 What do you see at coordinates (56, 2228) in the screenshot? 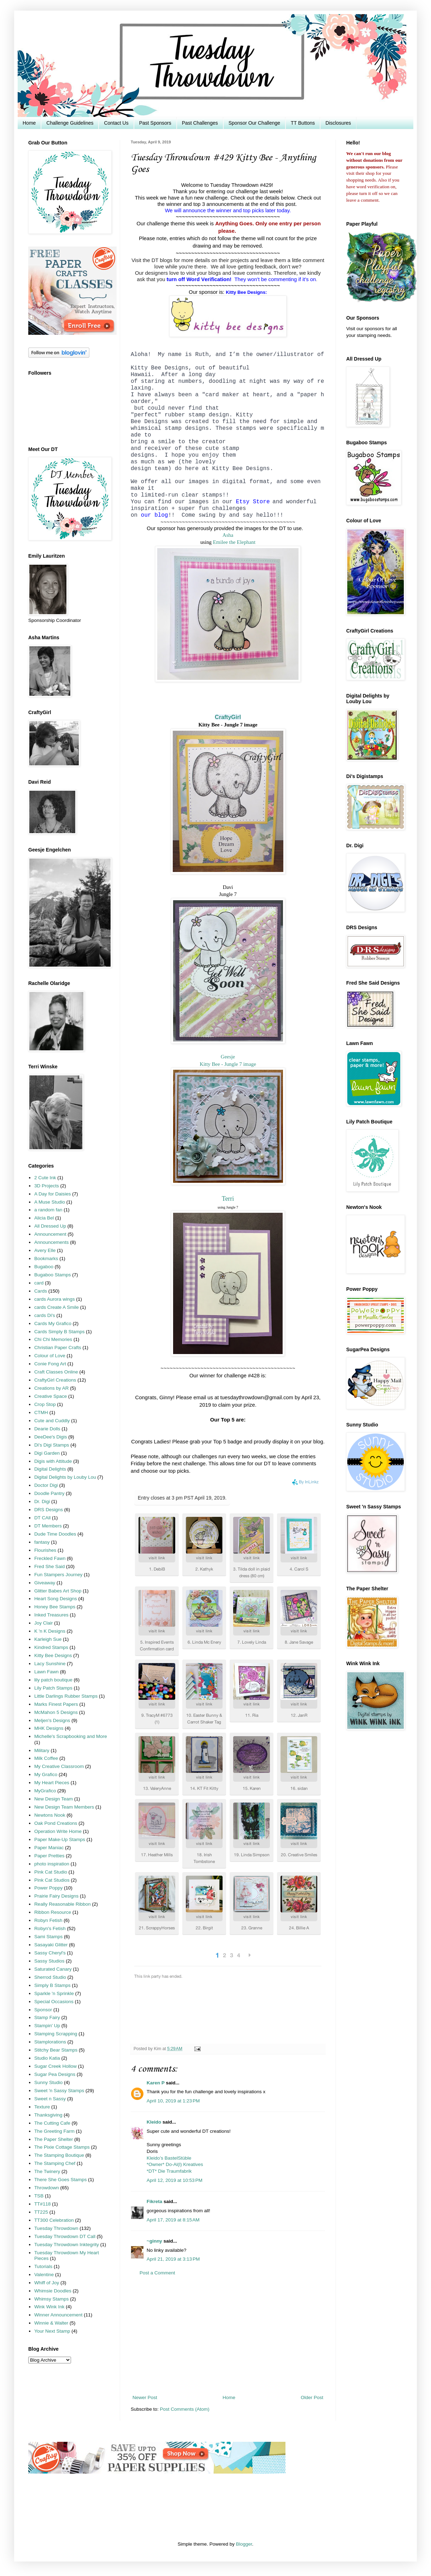
I see `Tuesday Throwdown` at bounding box center [56, 2228].